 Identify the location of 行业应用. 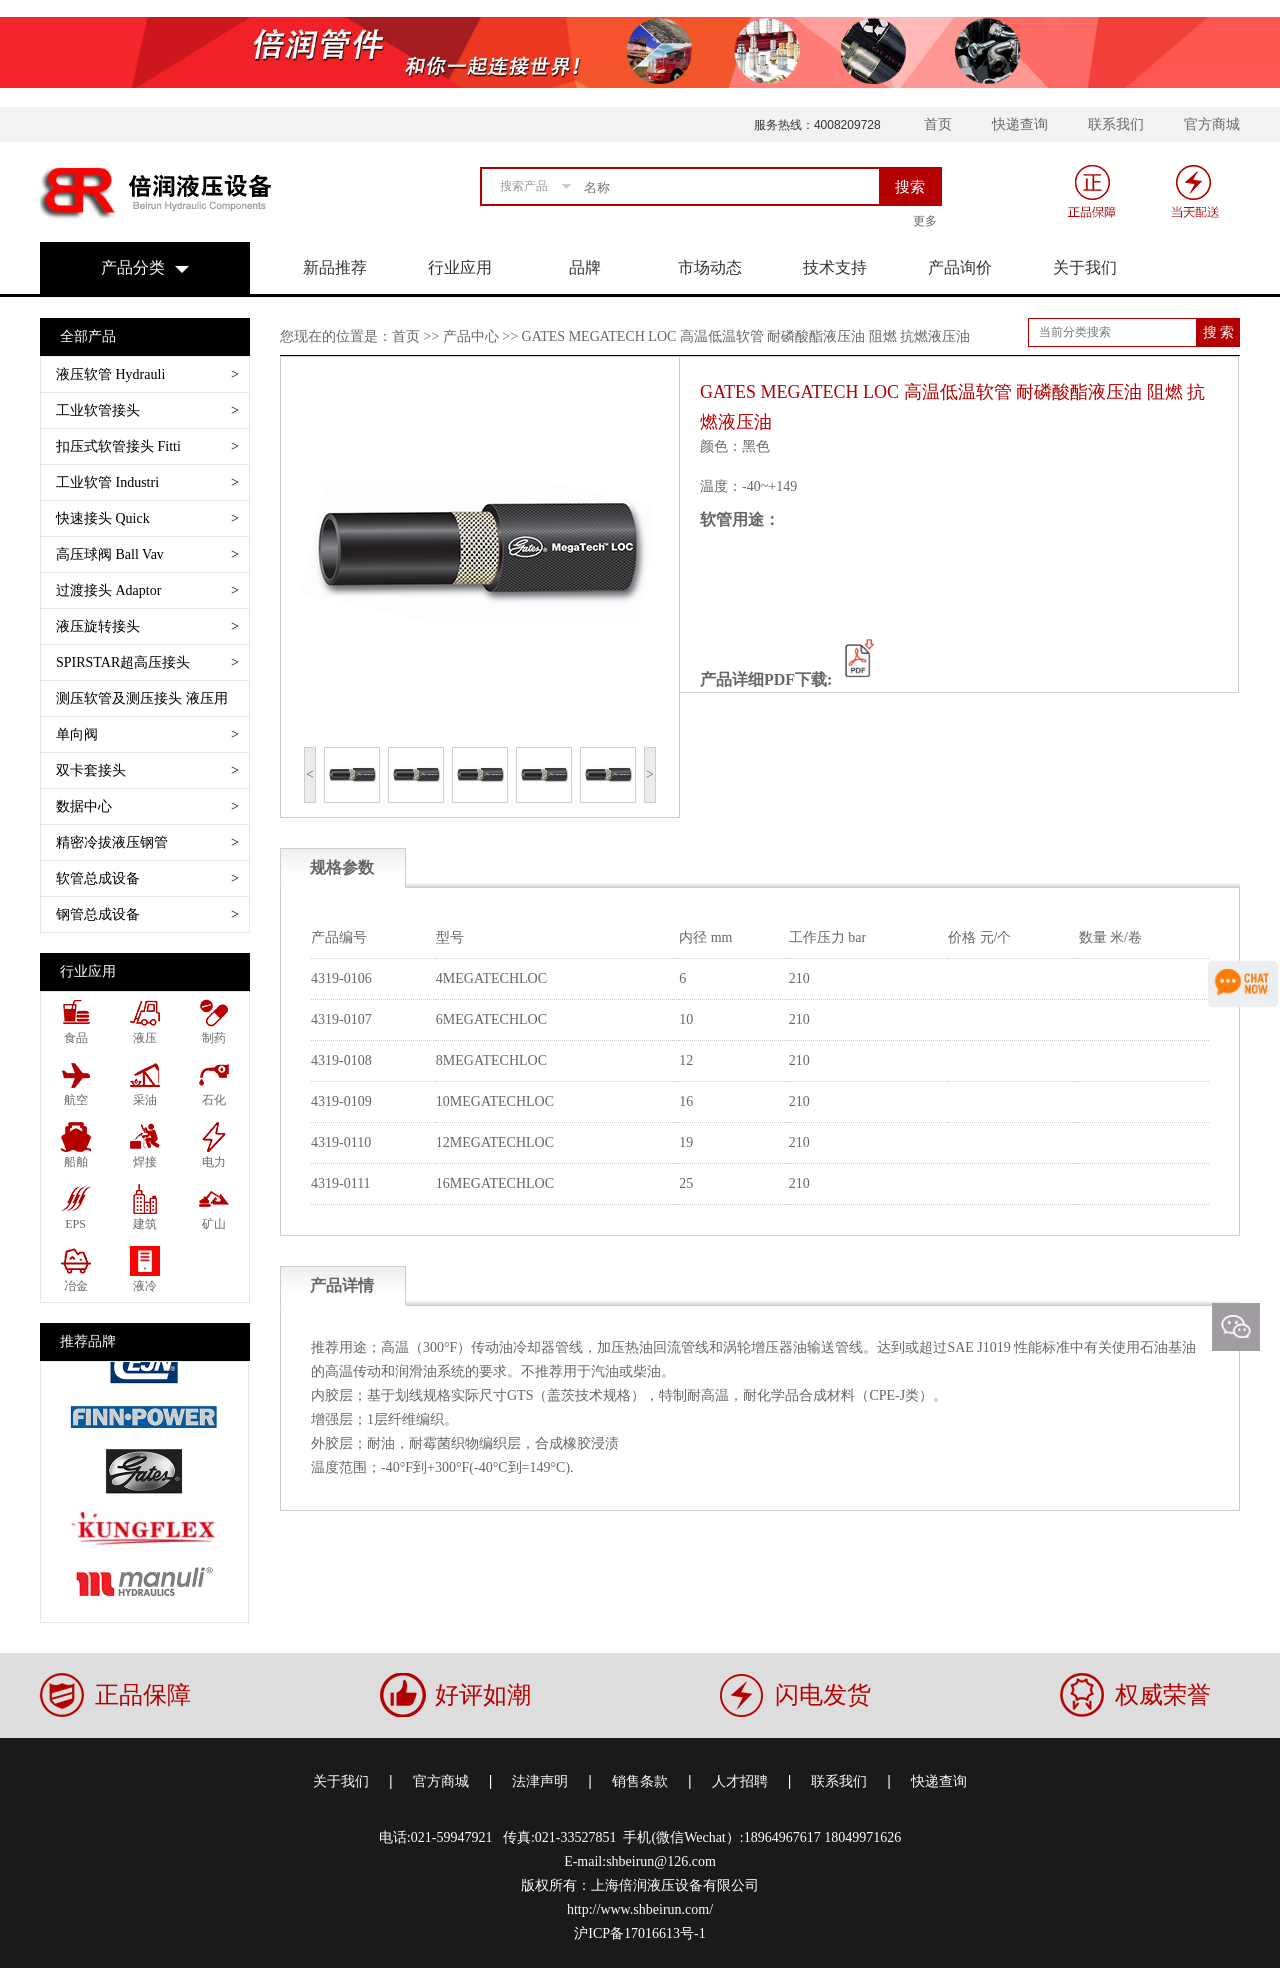
(460, 267).